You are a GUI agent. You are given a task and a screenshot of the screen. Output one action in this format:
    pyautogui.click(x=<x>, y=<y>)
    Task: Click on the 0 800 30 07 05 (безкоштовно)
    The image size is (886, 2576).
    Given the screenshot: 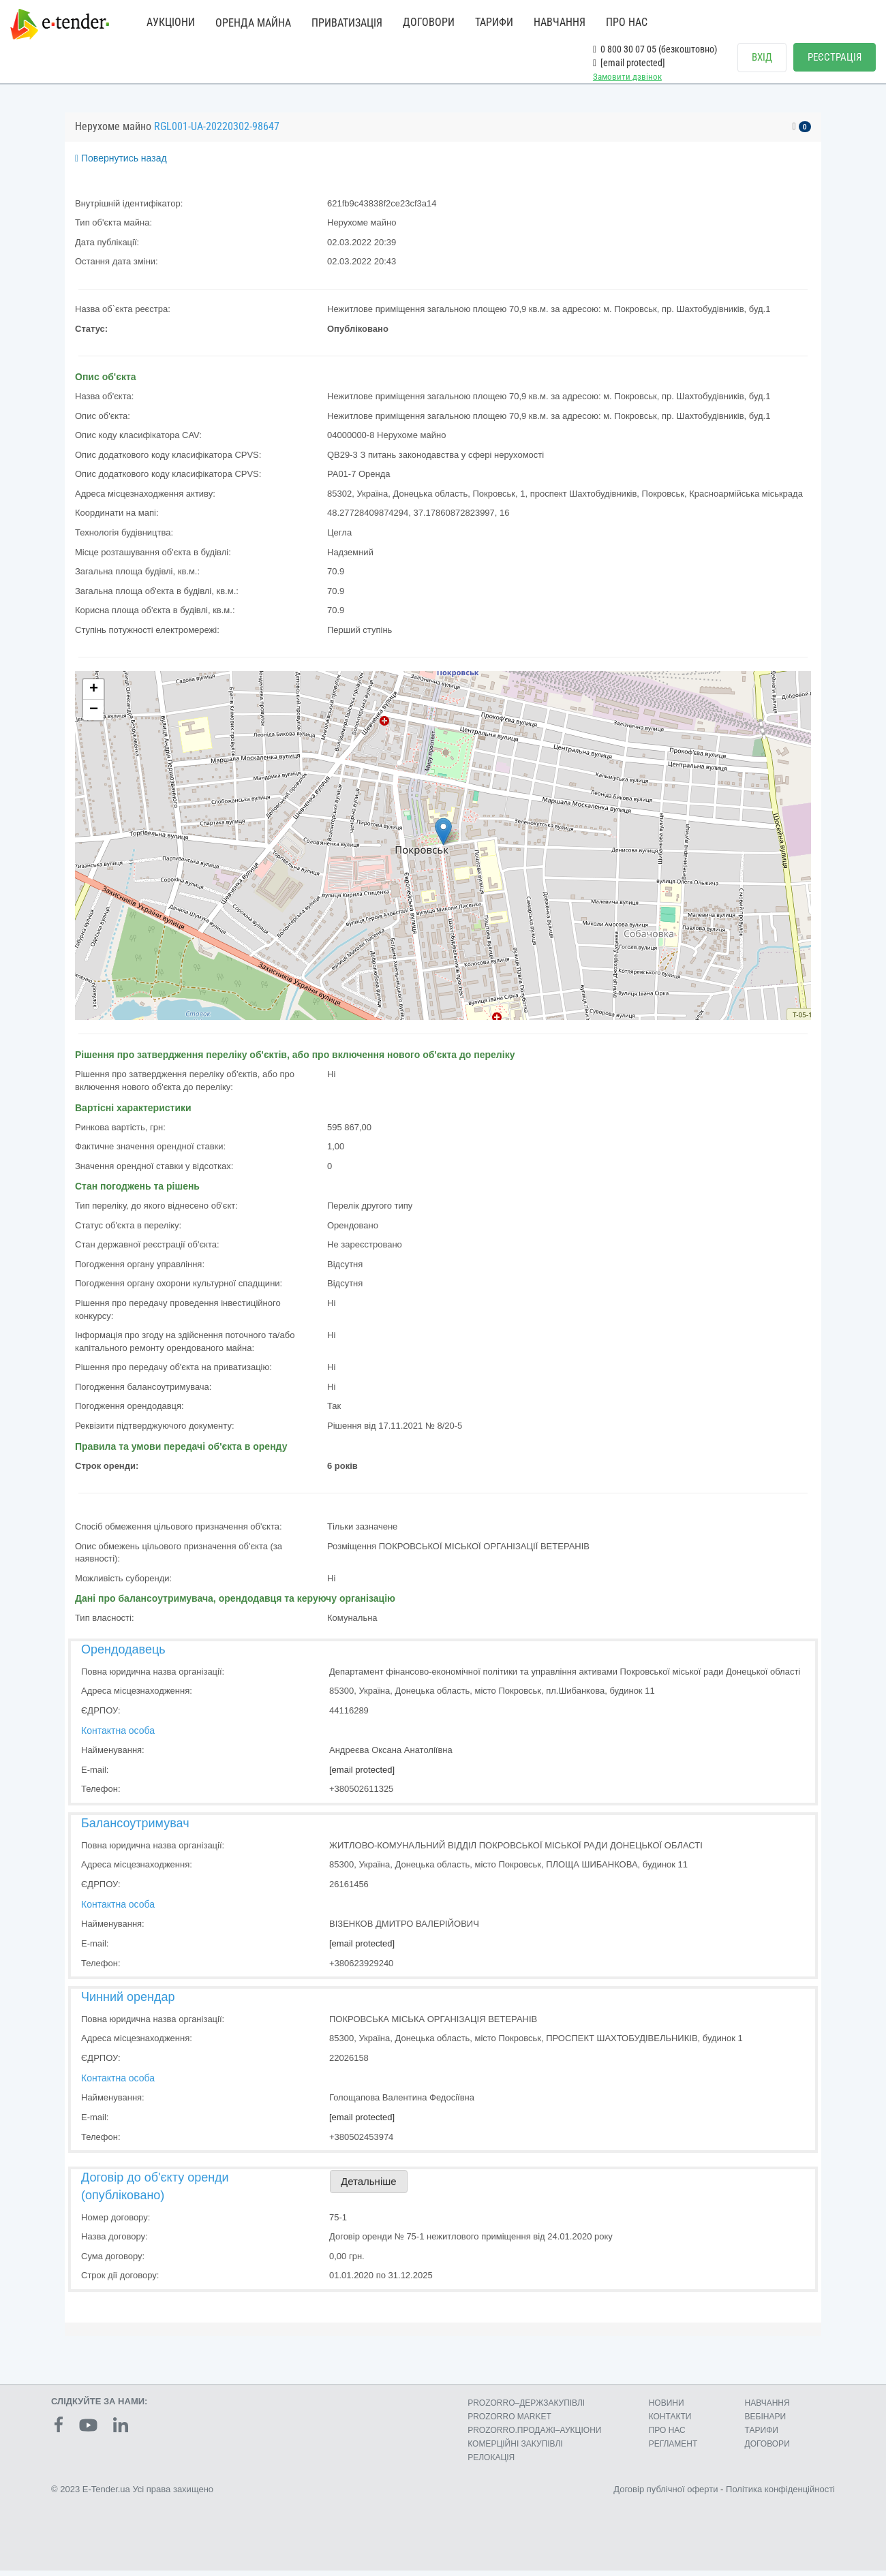 What is the action you would take?
    pyautogui.click(x=655, y=49)
    